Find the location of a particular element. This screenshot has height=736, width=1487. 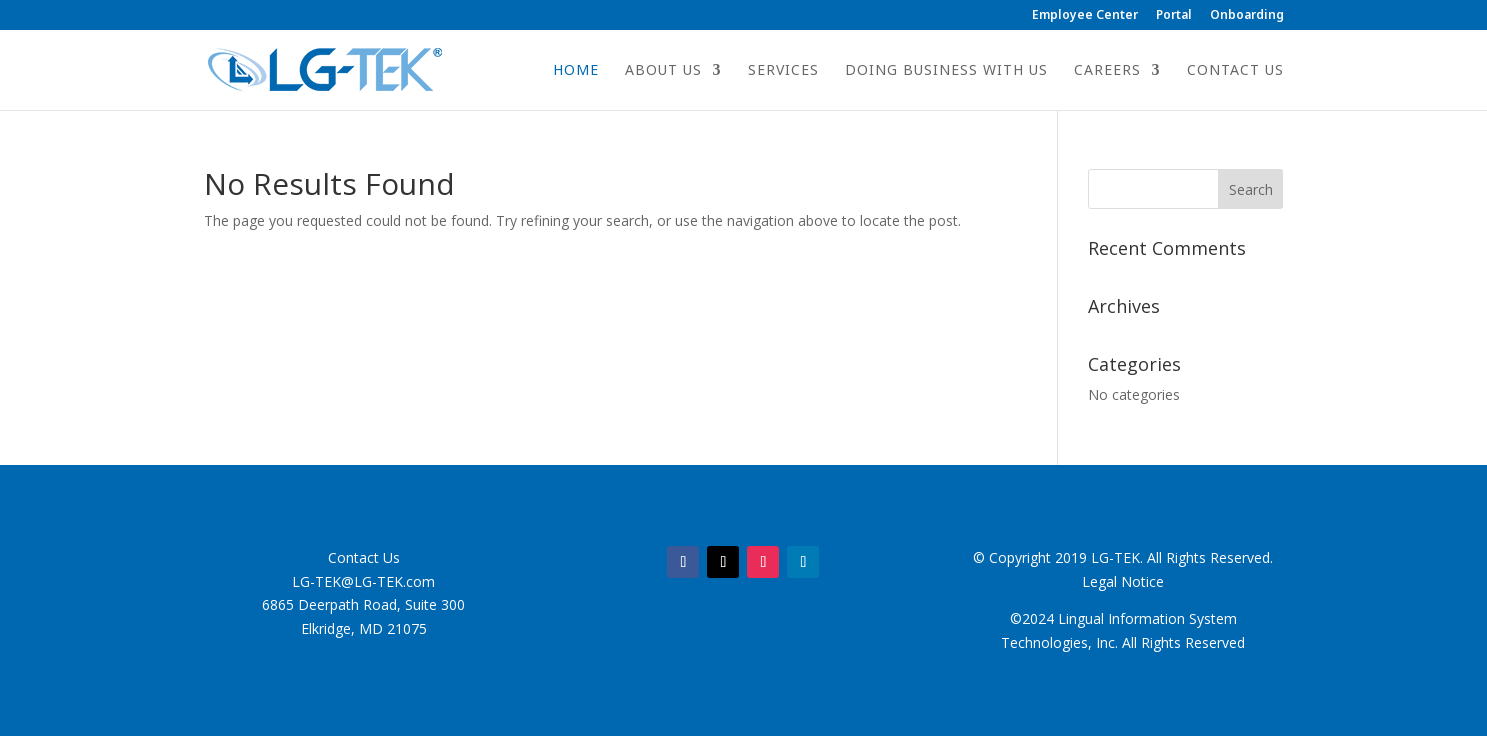

Employee Center is located at coordinates (1085, 16).